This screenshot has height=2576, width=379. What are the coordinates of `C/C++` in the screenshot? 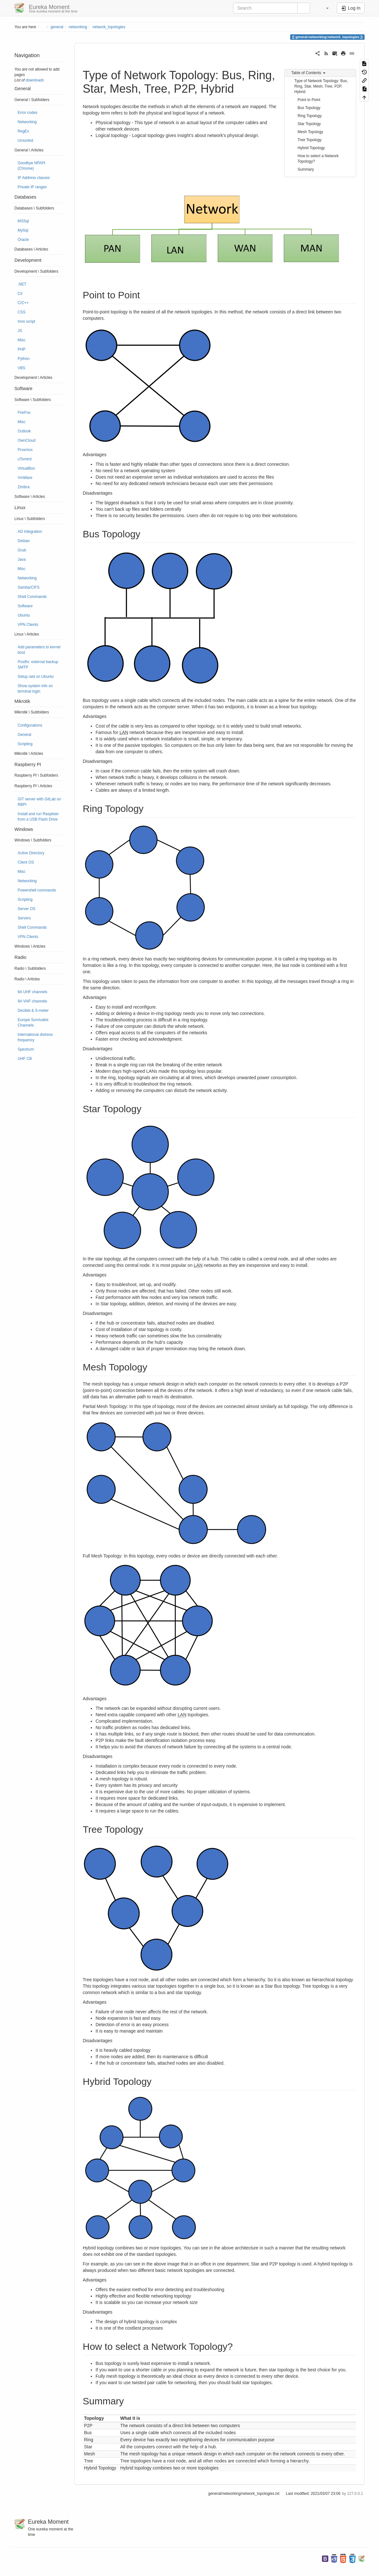 It's located at (23, 303).